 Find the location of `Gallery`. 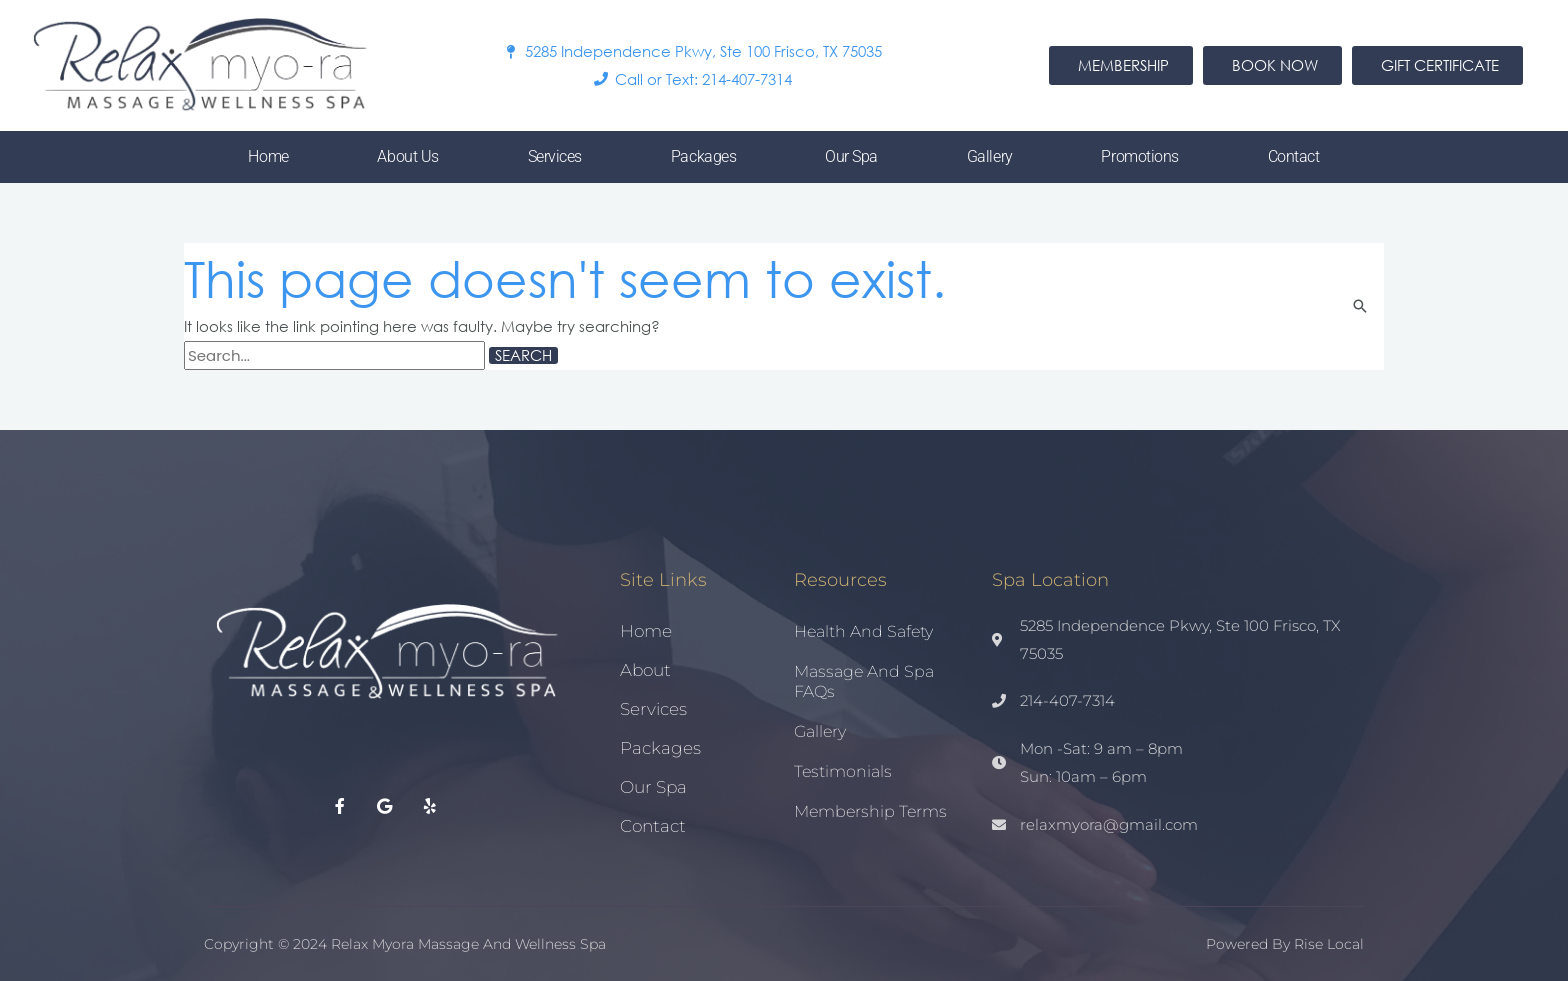

Gallery is located at coordinates (990, 156).